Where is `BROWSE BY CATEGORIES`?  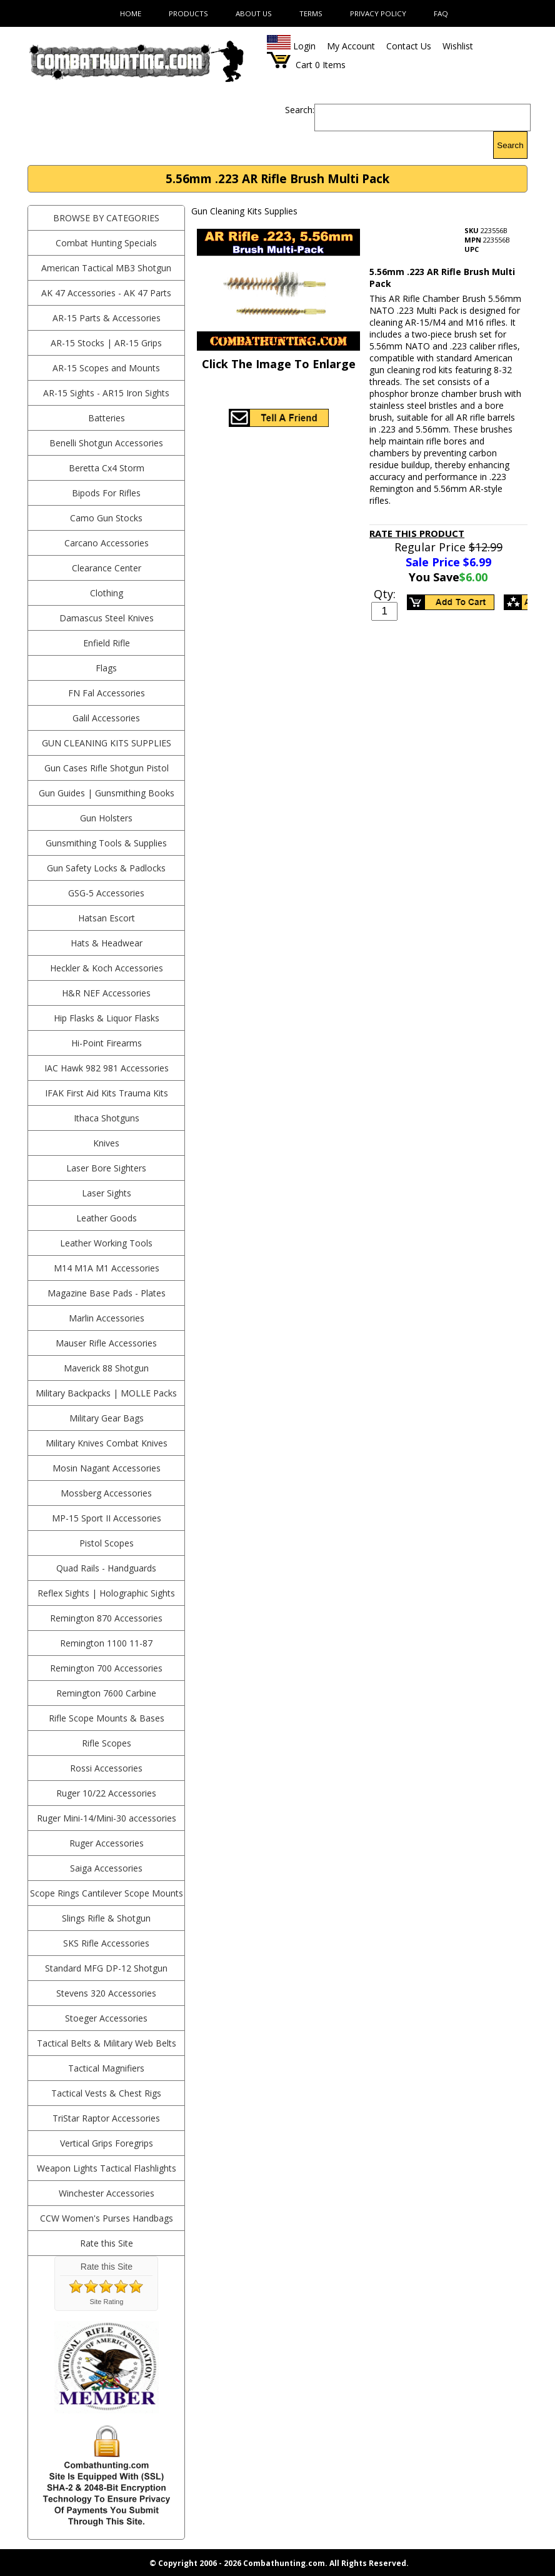 BROWSE BY CATEGORIES is located at coordinates (106, 218).